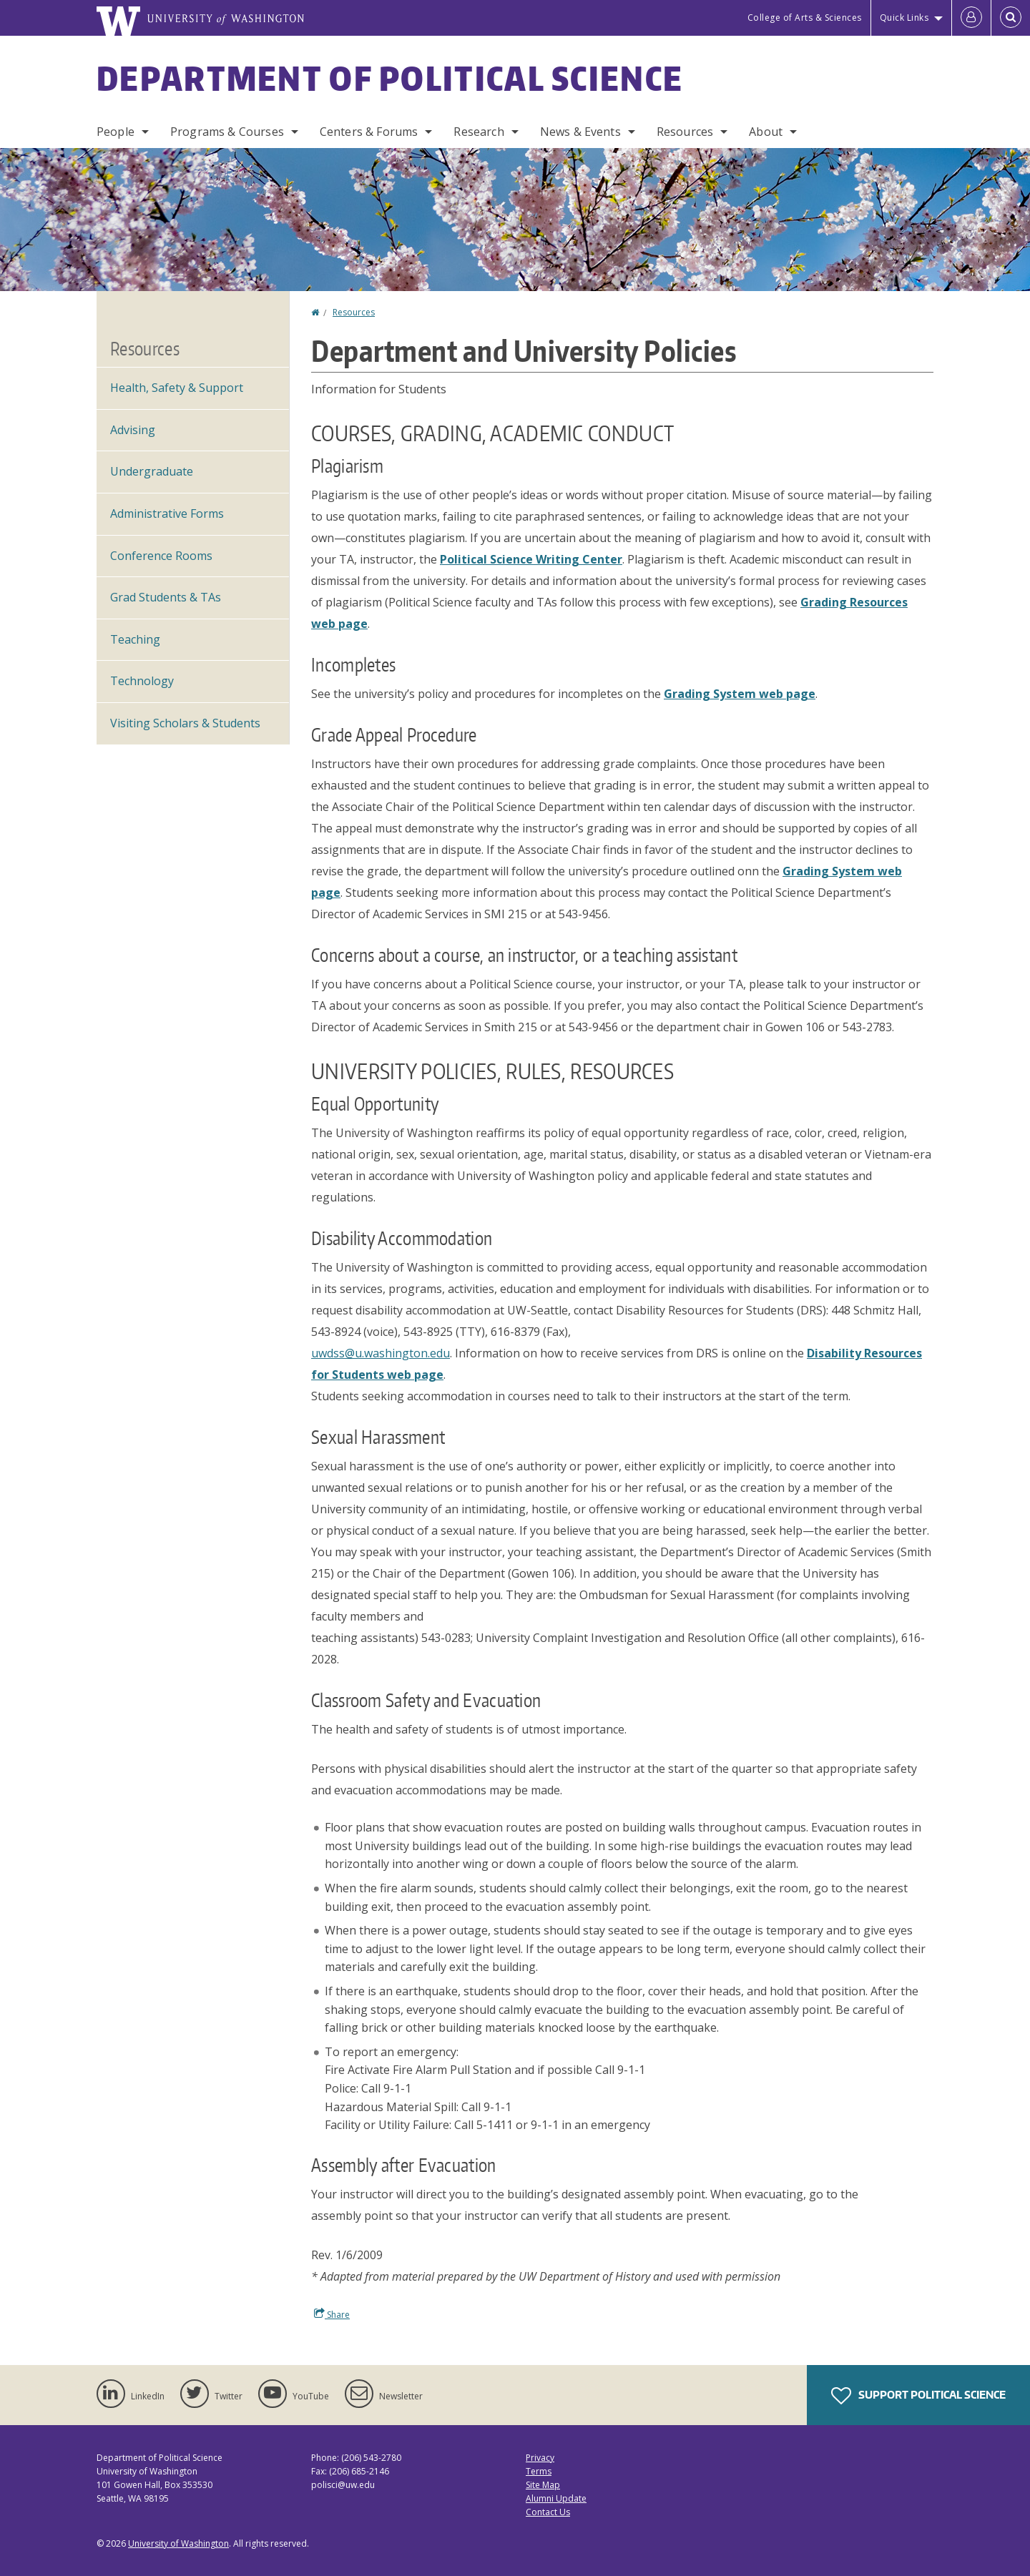 Image resolution: width=1030 pixels, height=2576 pixels. Describe the element at coordinates (1010, 18) in the screenshot. I see `[Open Search]` at that location.